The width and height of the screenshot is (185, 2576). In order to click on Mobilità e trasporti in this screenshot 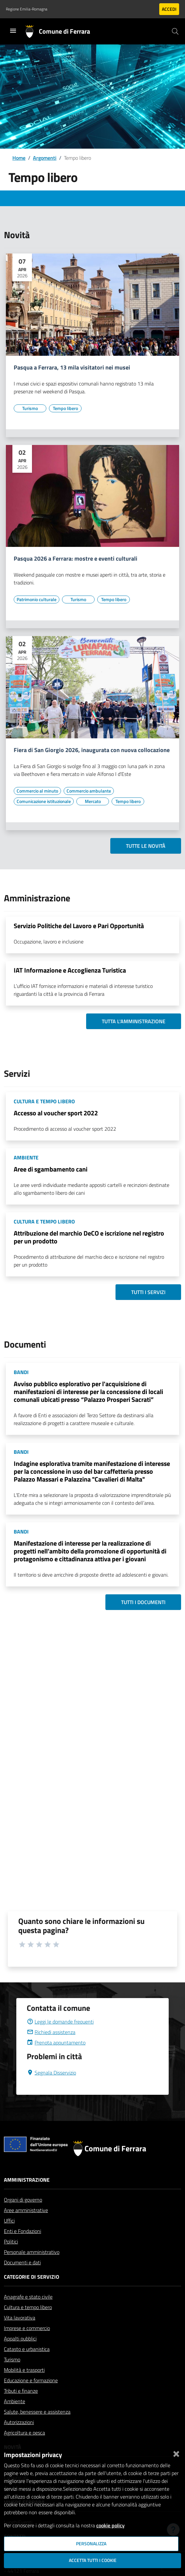, I will do `click(24, 2370)`.